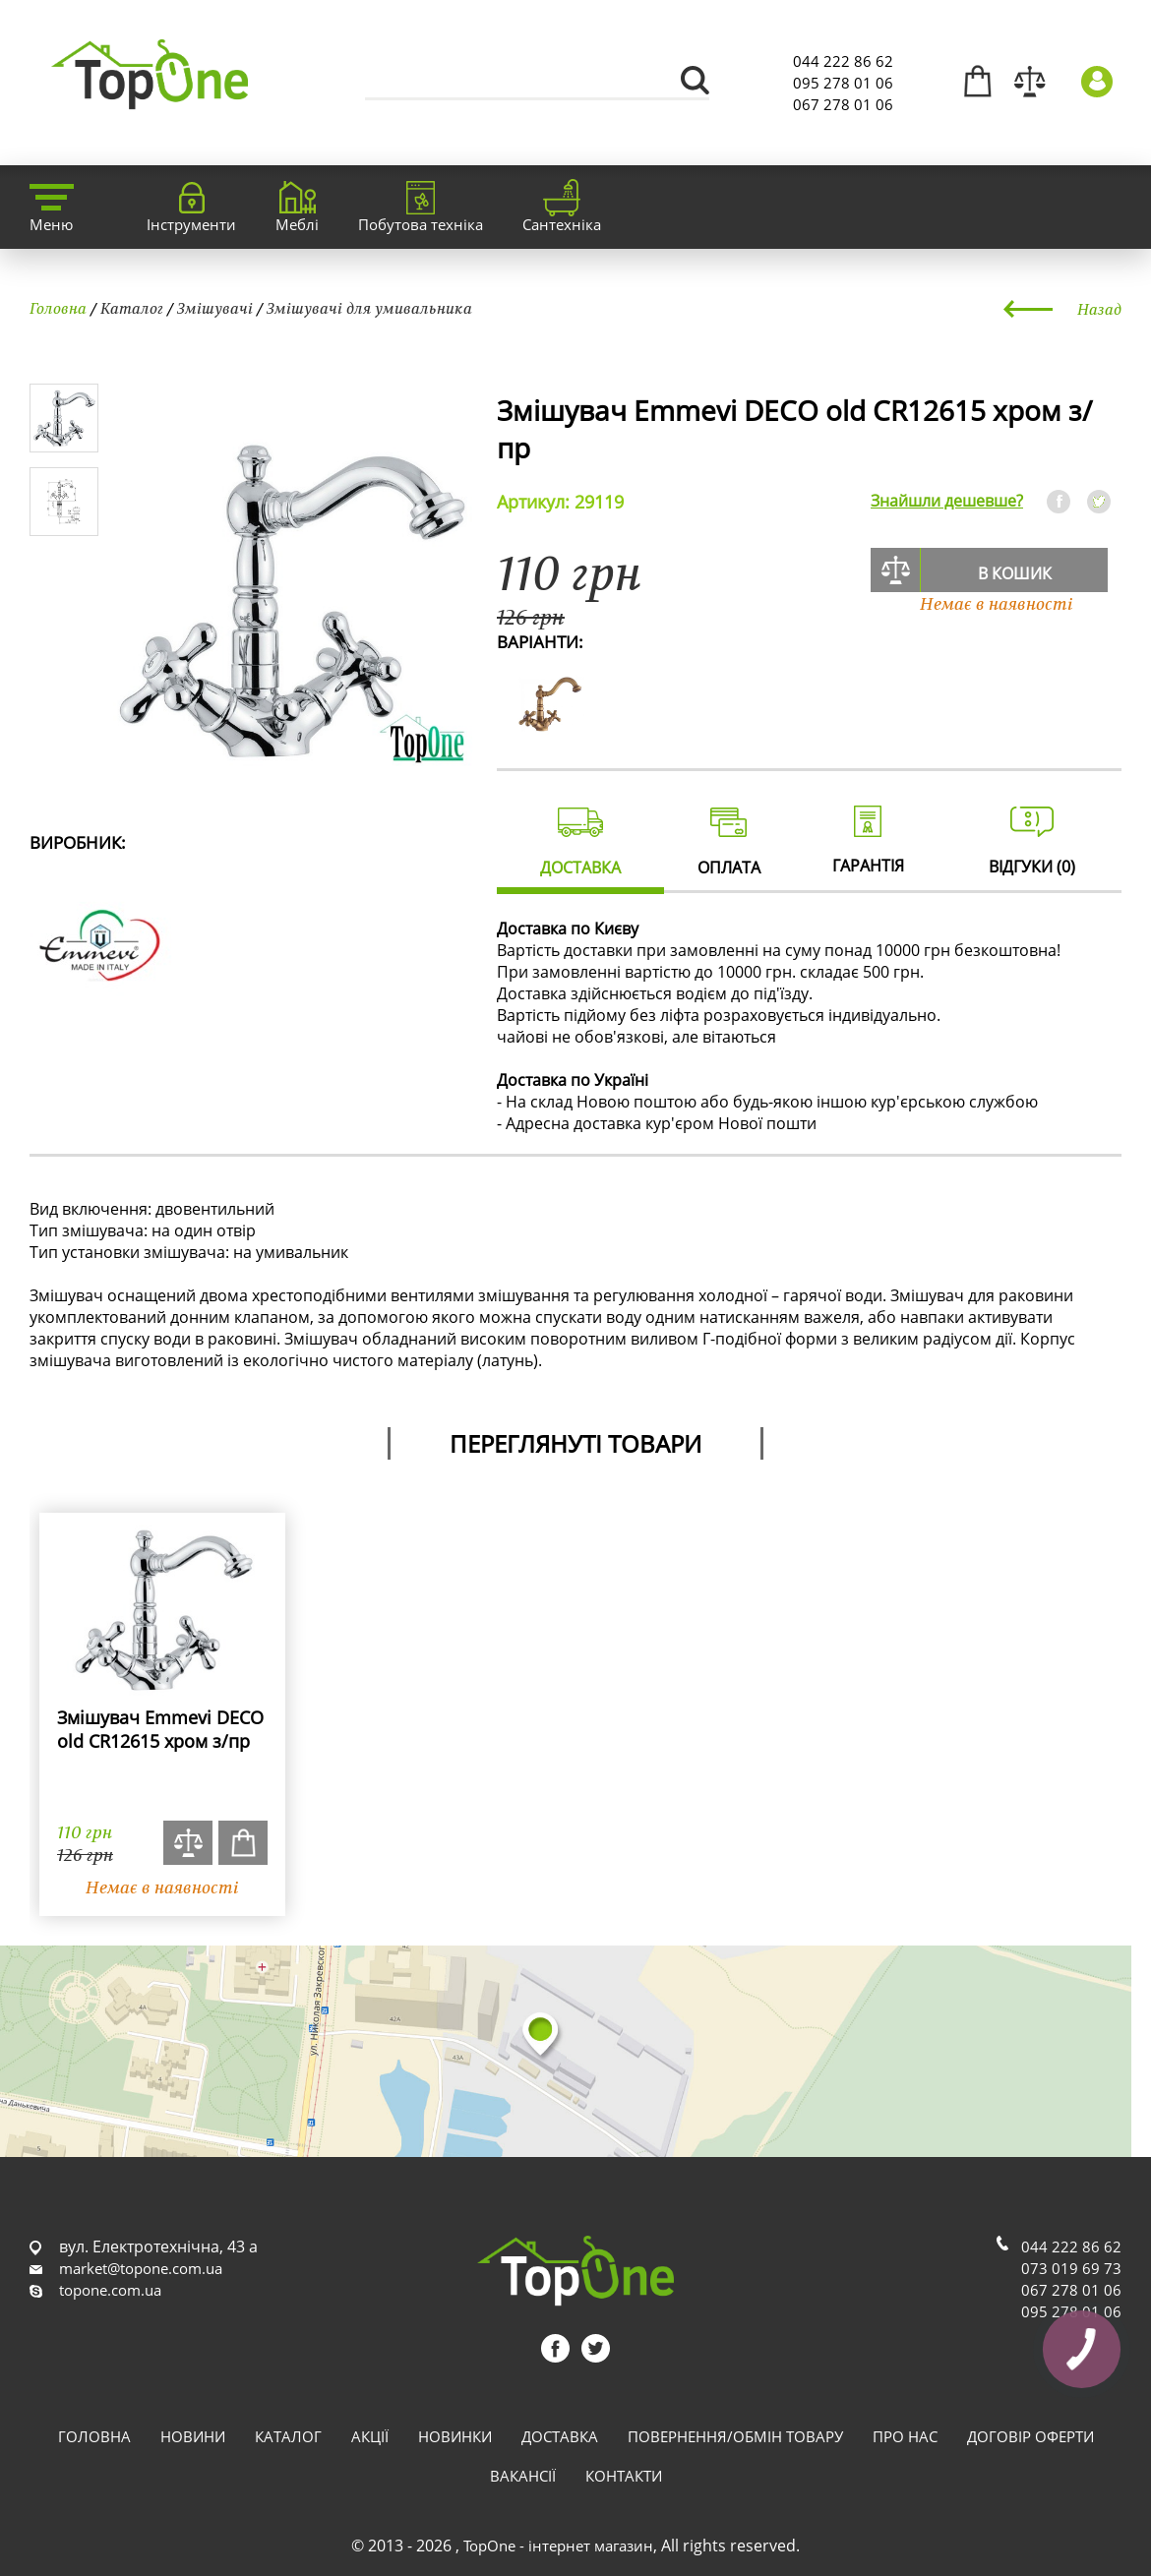 This screenshot has height=2576, width=1151. What do you see at coordinates (58, 308) in the screenshot?
I see `Головна` at bounding box center [58, 308].